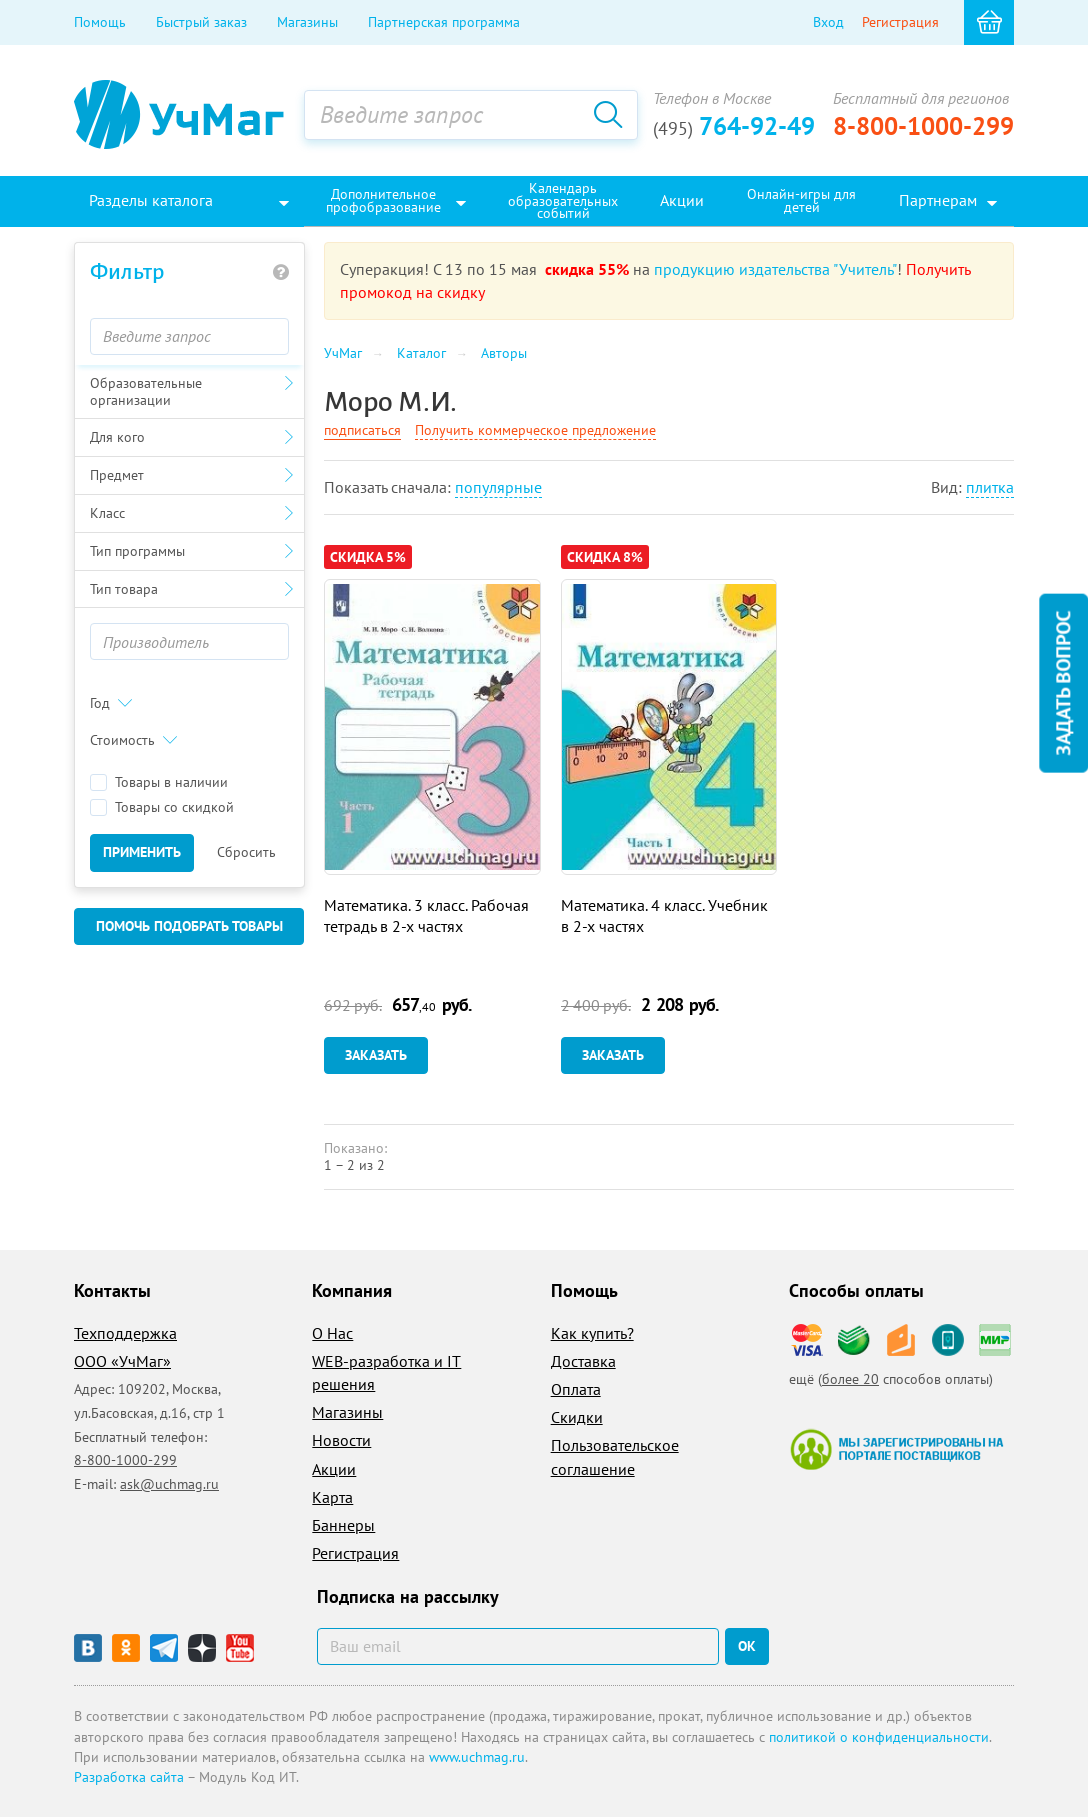 The width and height of the screenshot is (1088, 1817). What do you see at coordinates (332, 1497) in the screenshot?
I see `Карта` at bounding box center [332, 1497].